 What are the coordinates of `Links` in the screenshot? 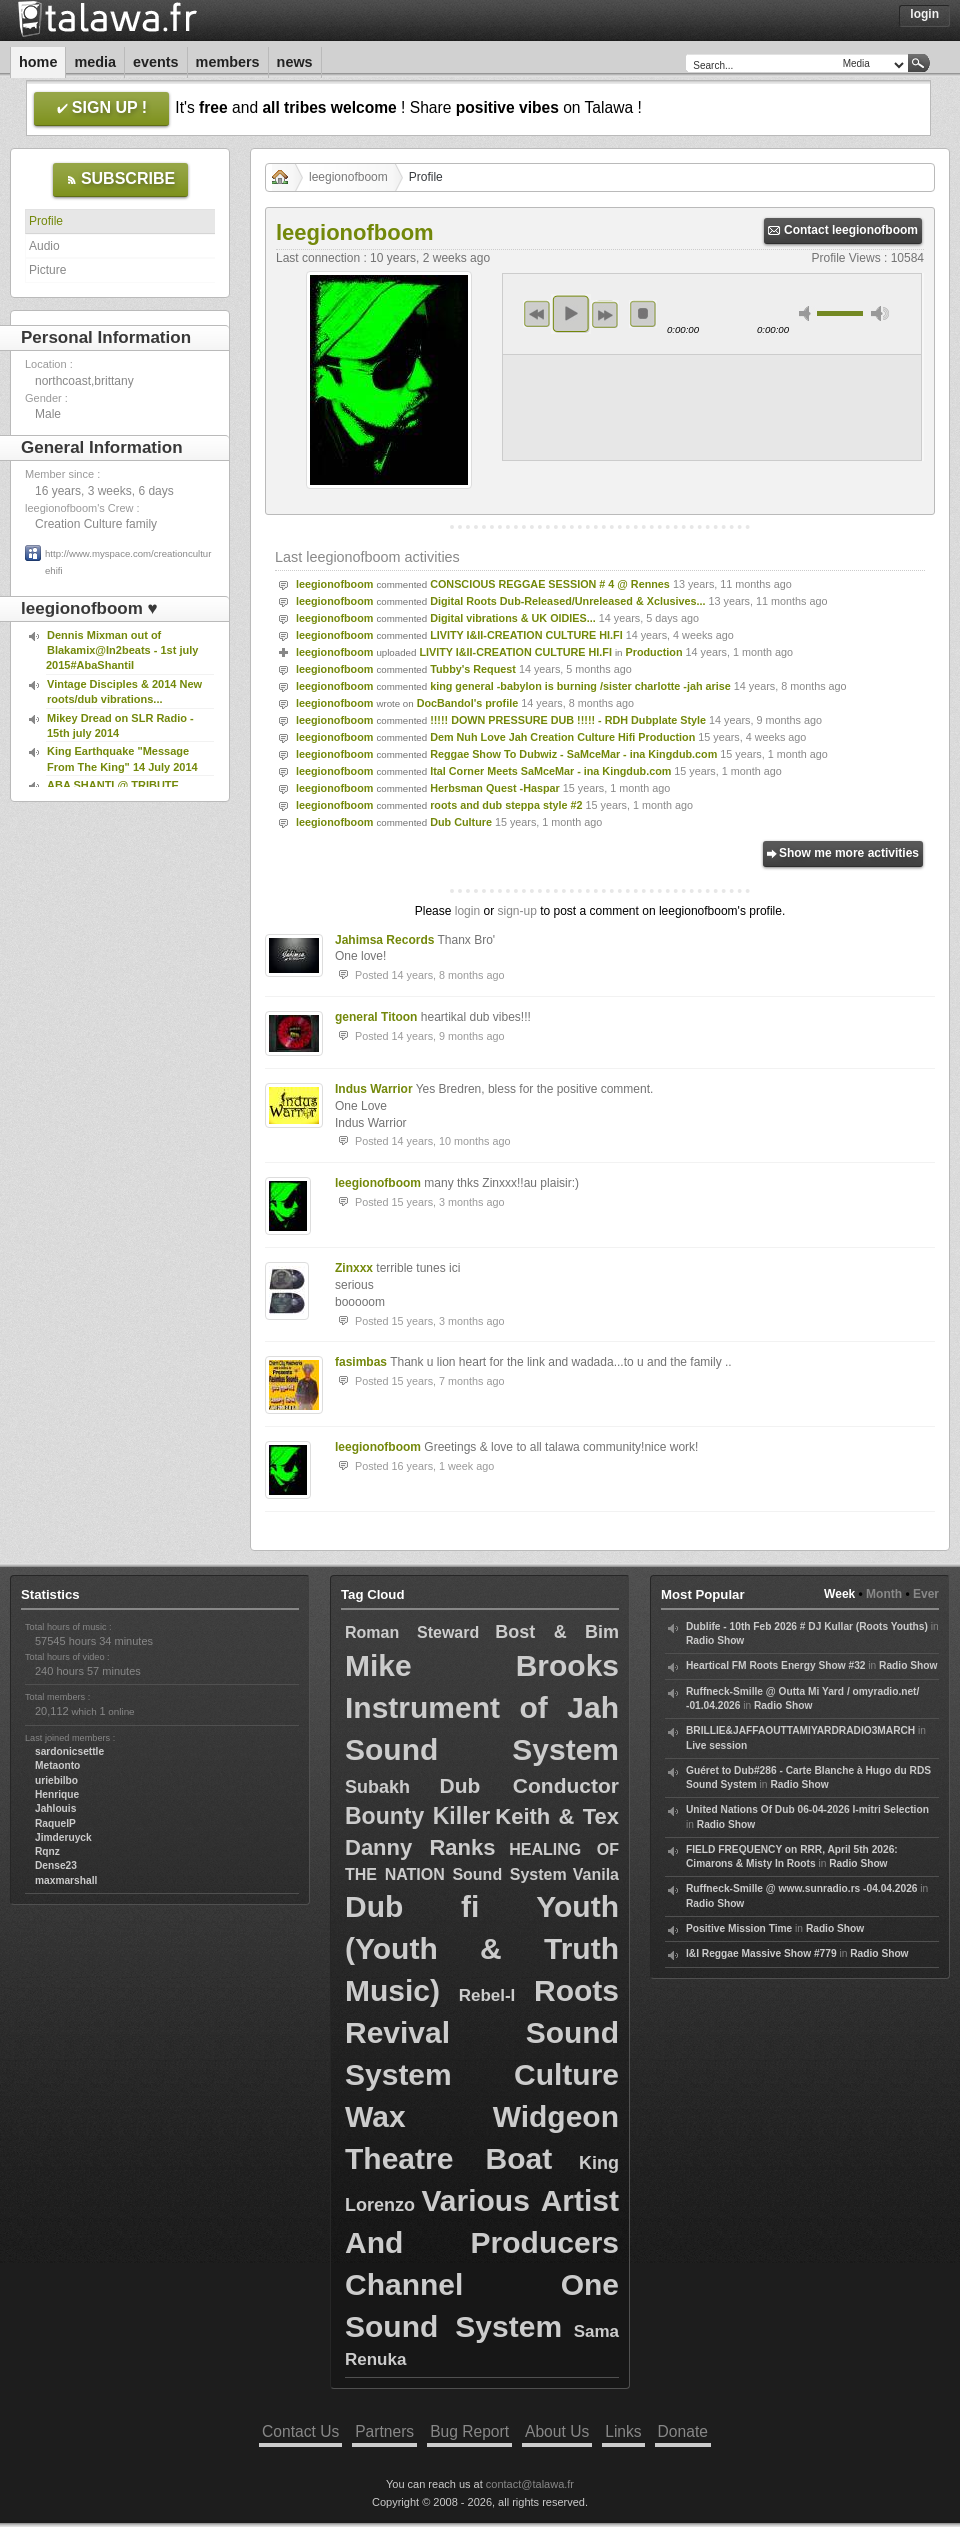 It's located at (623, 2431).